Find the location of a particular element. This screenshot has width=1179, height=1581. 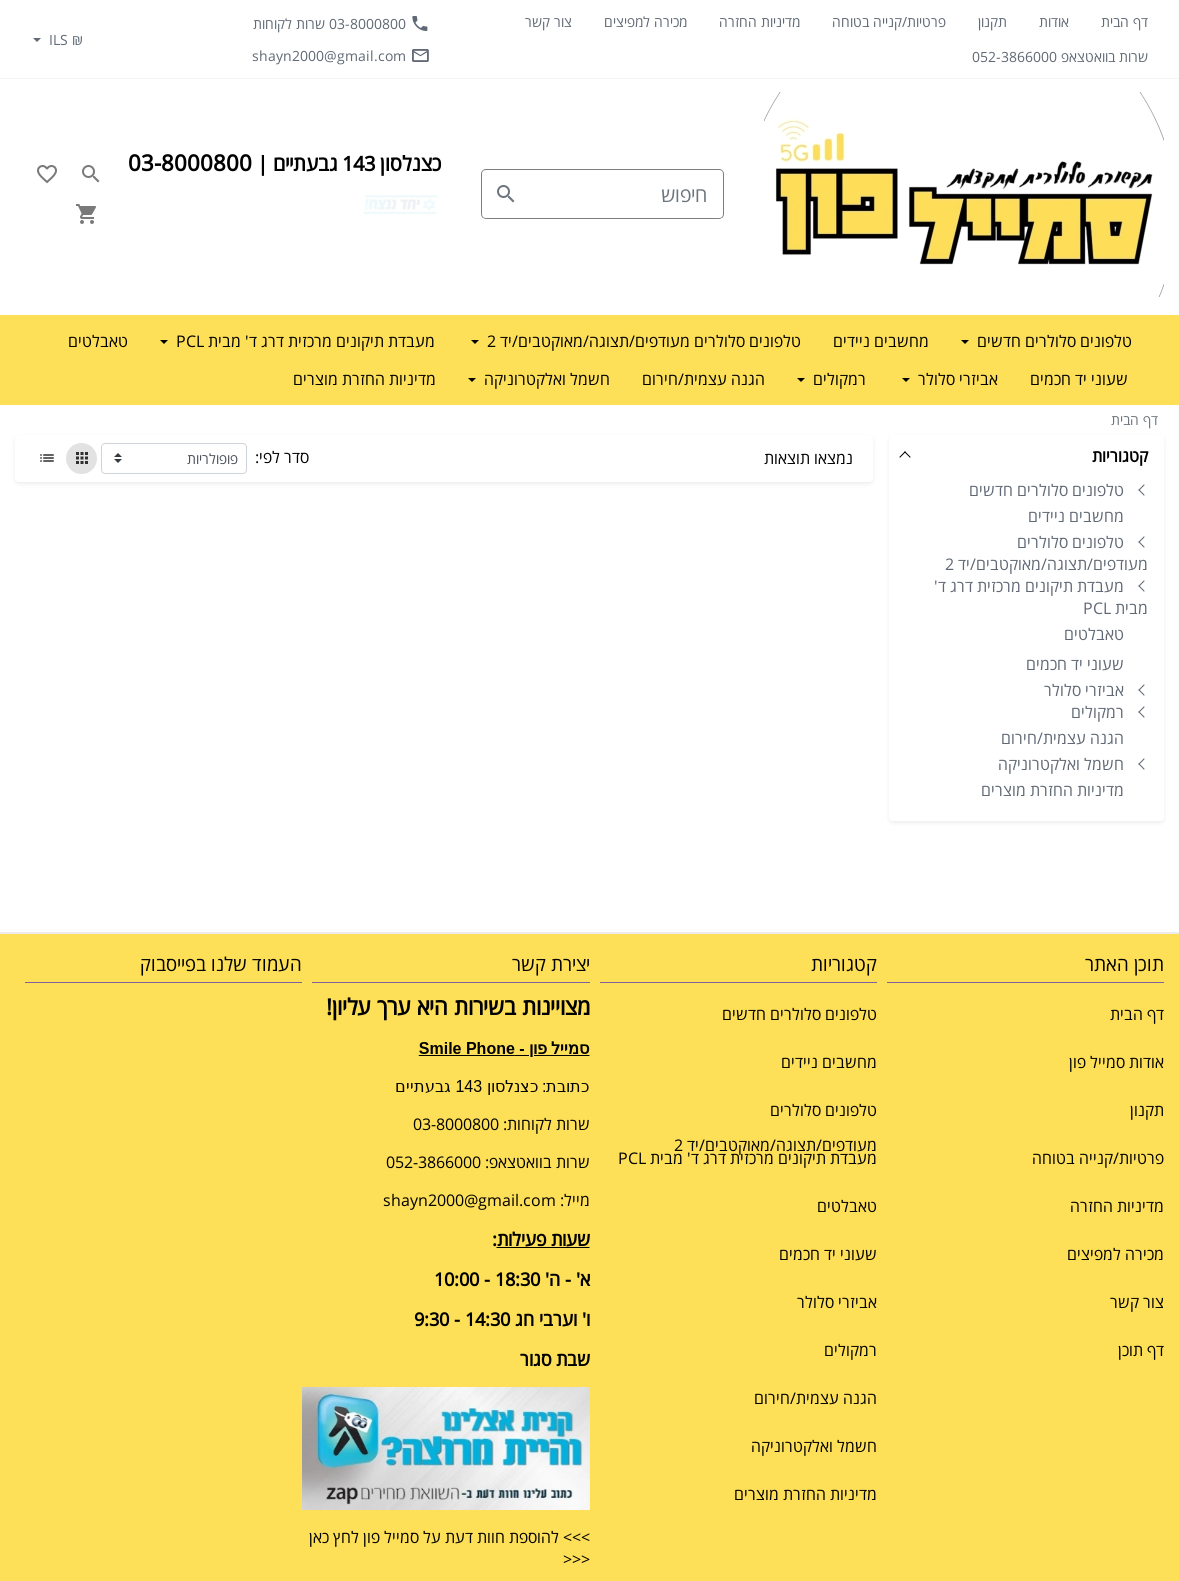

חשמל ואלקטרוניקה [button] is located at coordinates (545, 379).